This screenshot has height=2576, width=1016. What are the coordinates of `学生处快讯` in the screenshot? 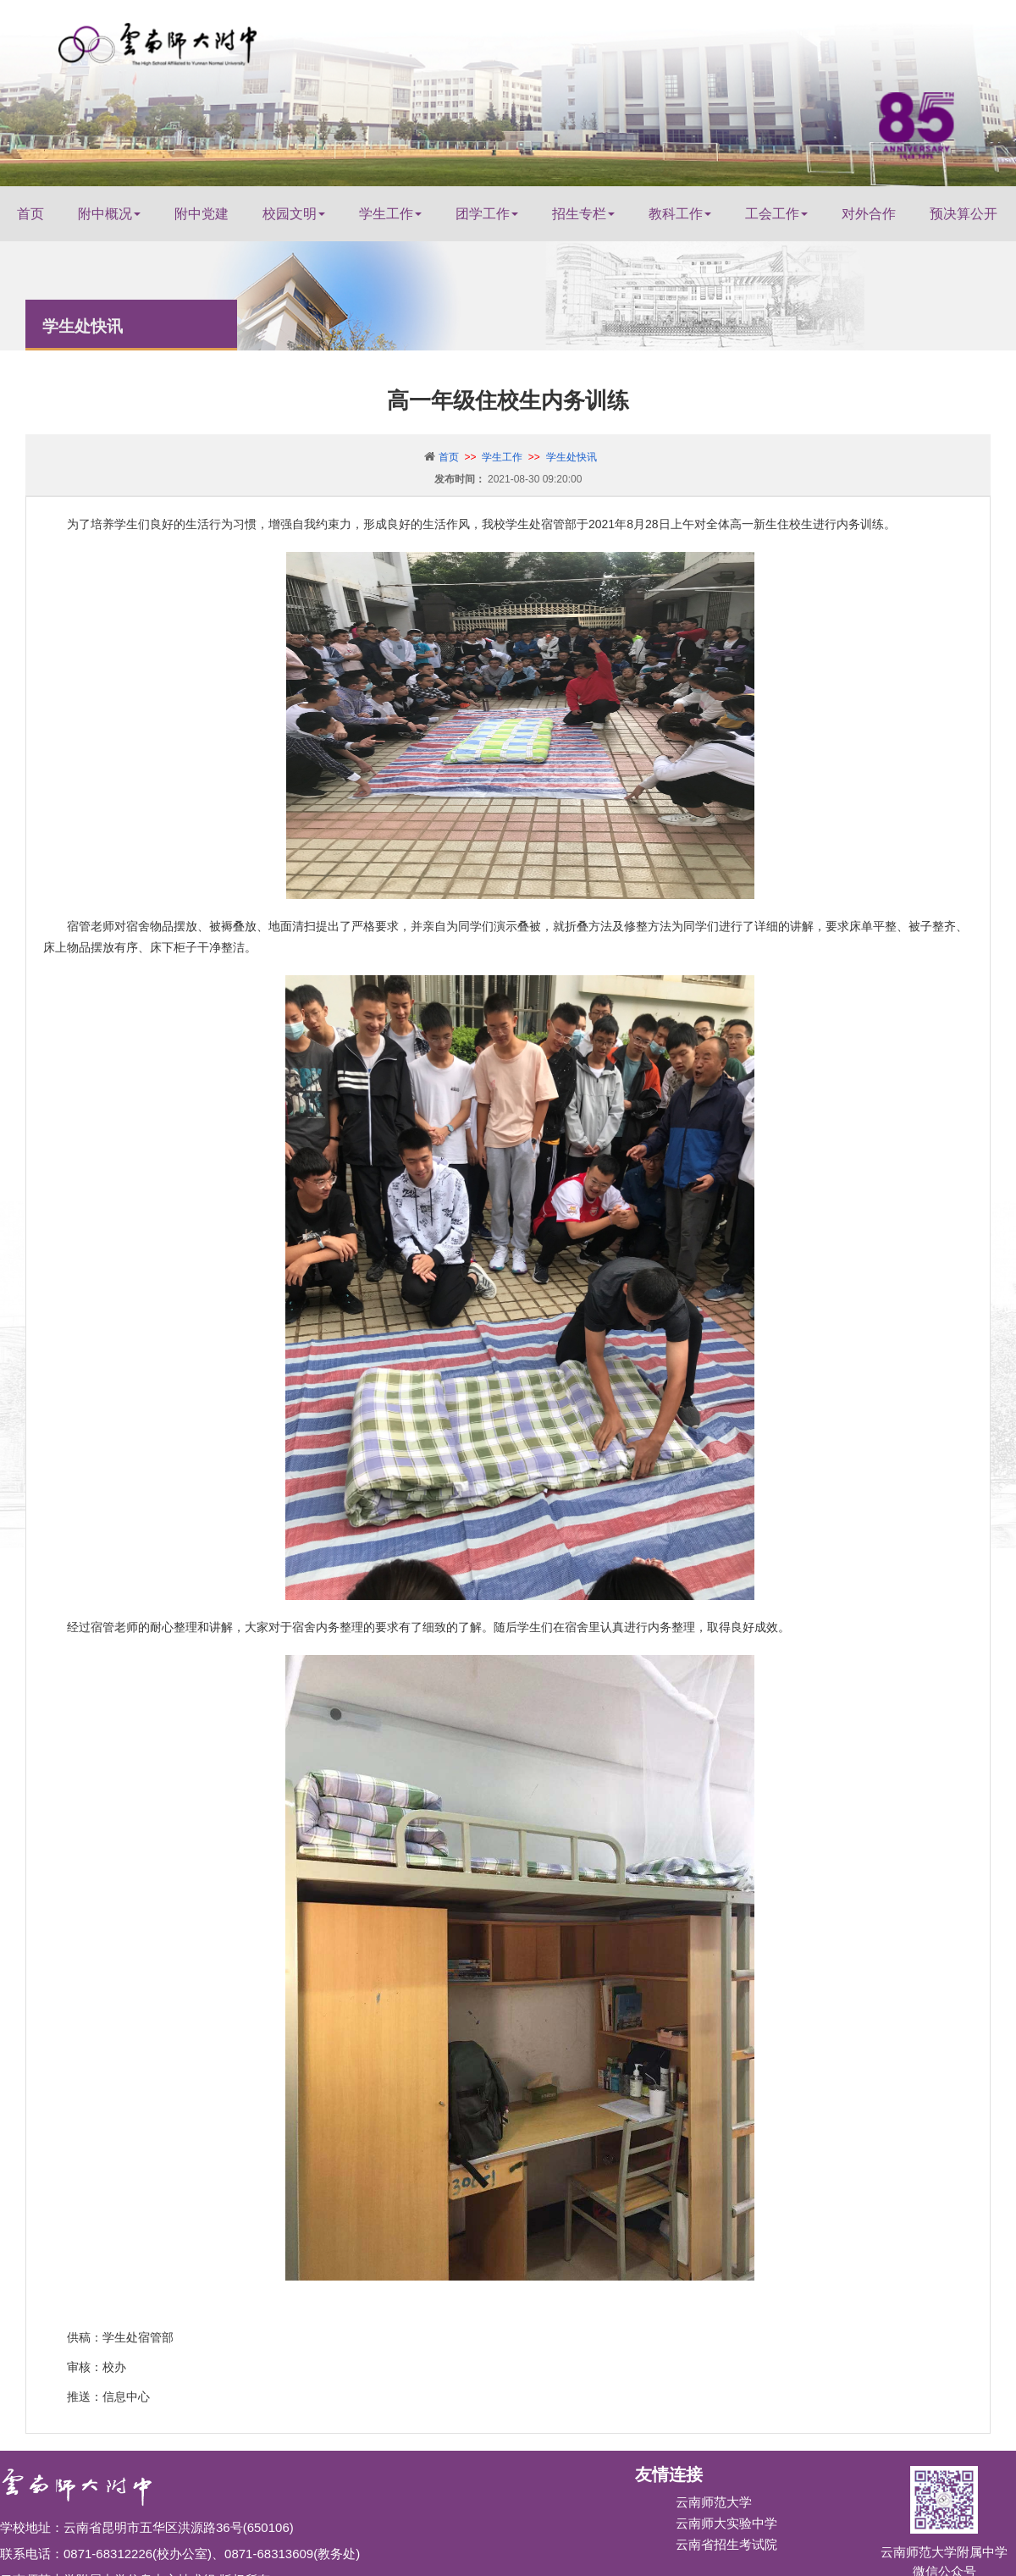 It's located at (571, 457).